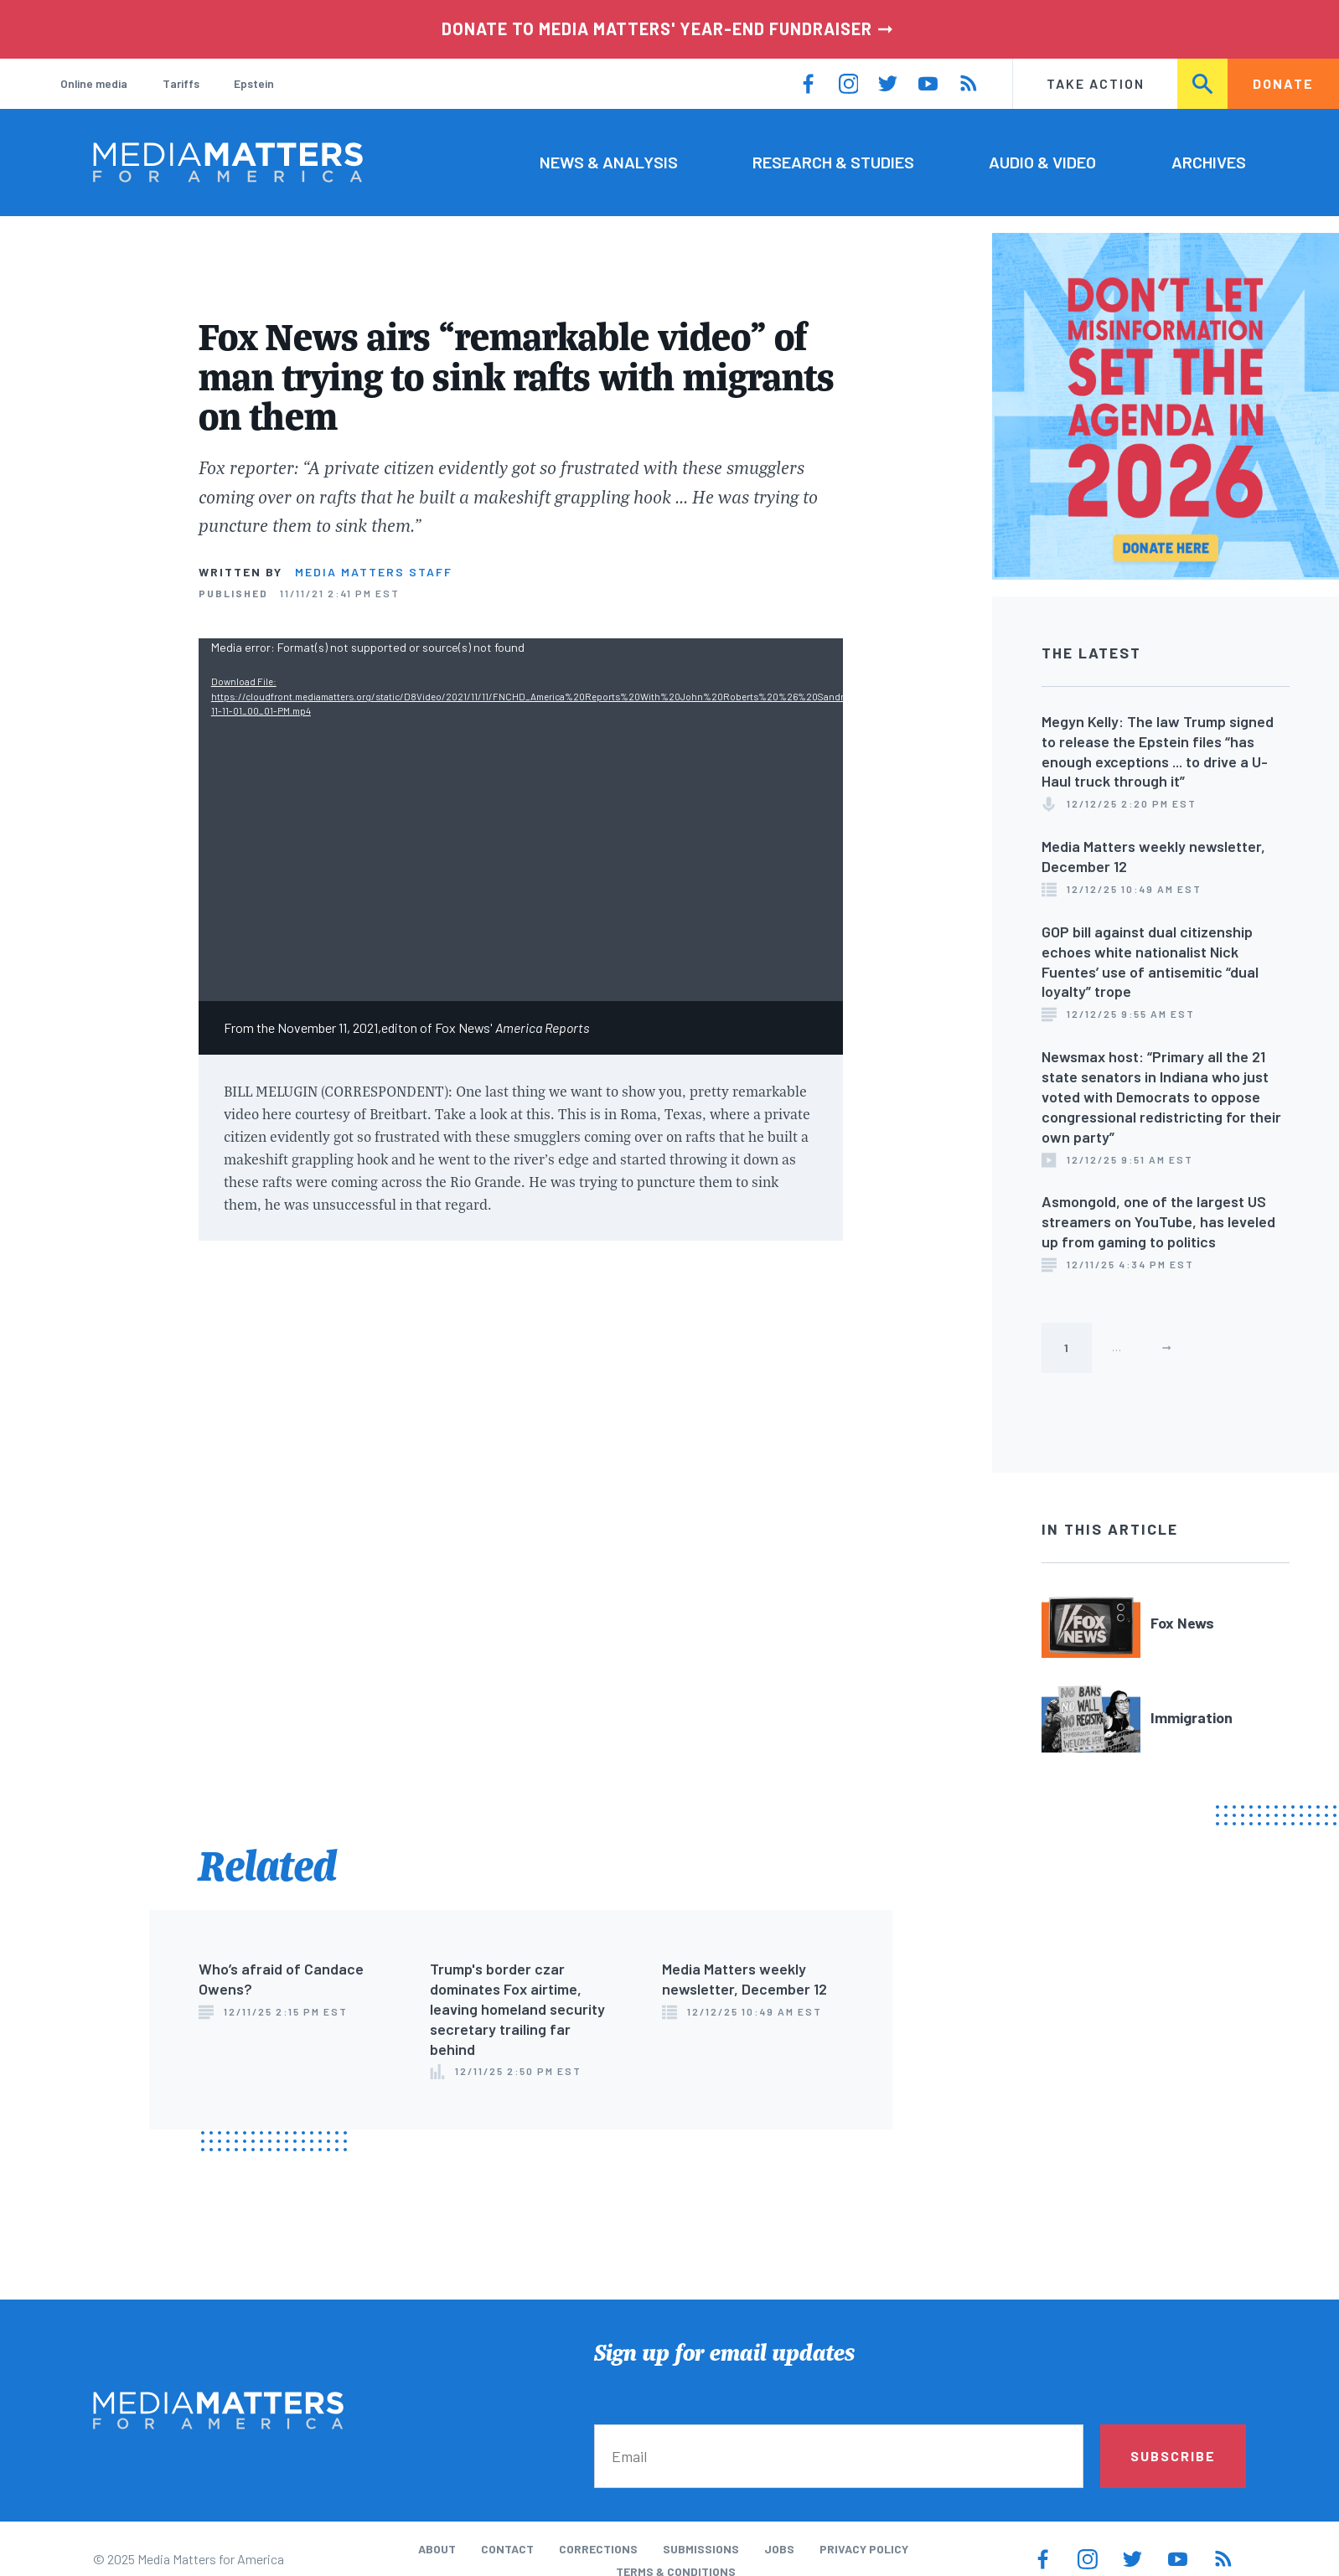  What do you see at coordinates (507, 2549) in the screenshot?
I see `Contact` at bounding box center [507, 2549].